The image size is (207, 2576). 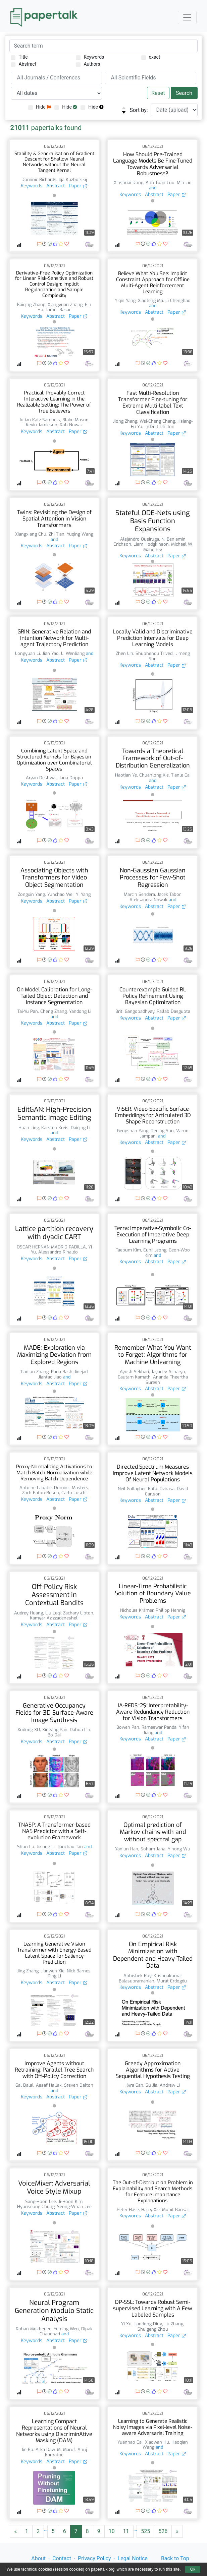 What do you see at coordinates (80, 534) in the screenshot?
I see `Yuqing Wang` at bounding box center [80, 534].